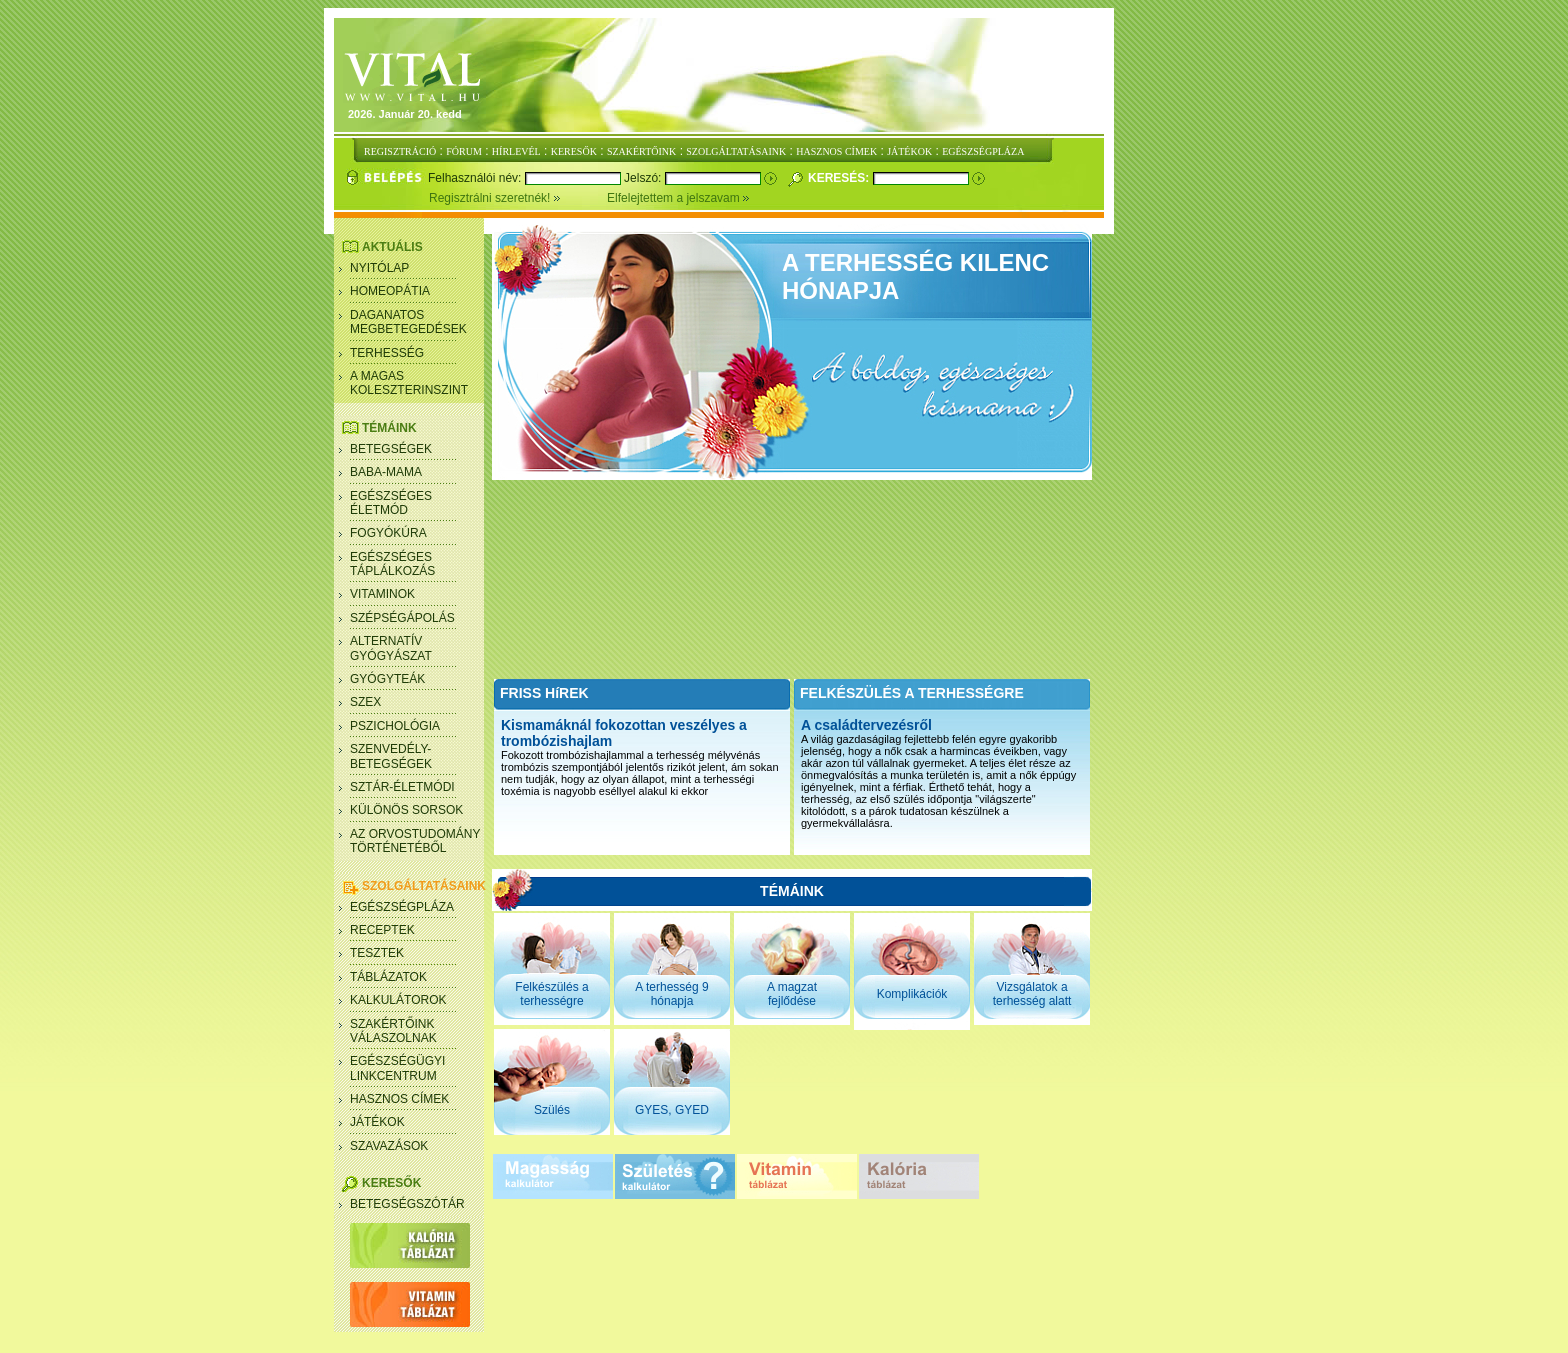  I want to click on Felhasználói név:, so click(476, 178).